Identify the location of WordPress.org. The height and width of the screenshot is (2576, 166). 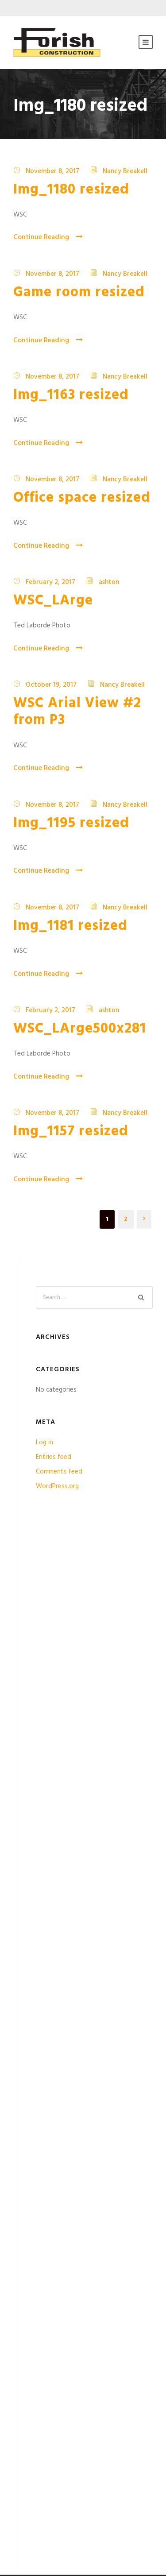
(57, 1486).